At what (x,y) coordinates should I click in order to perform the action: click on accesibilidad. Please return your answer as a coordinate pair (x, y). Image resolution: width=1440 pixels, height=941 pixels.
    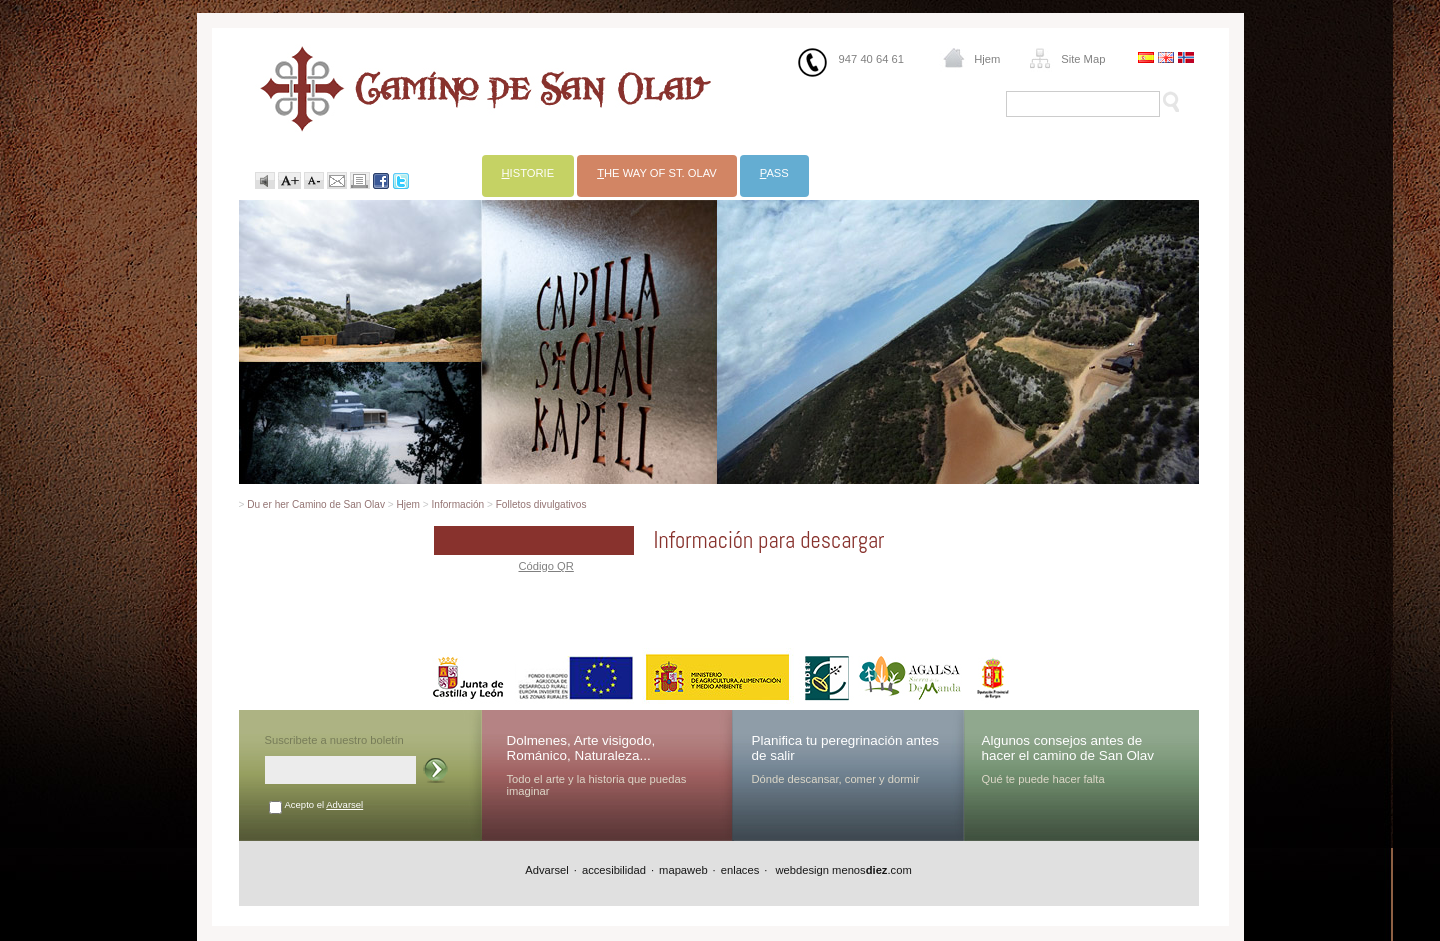
    Looking at the image, I should click on (614, 870).